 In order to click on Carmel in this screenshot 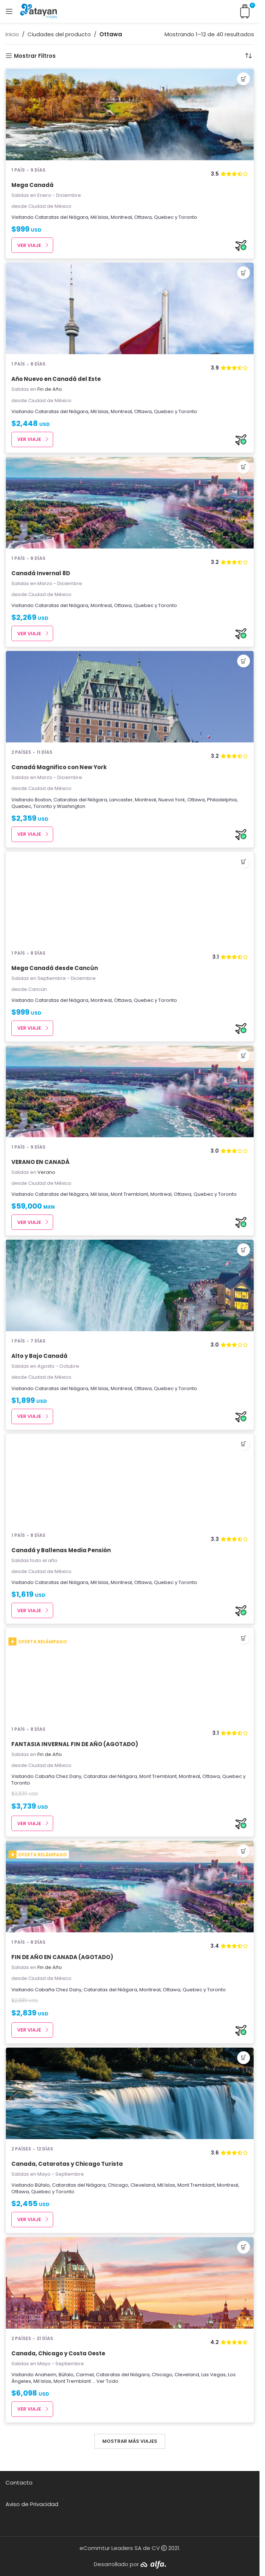, I will do `click(85, 2374)`.